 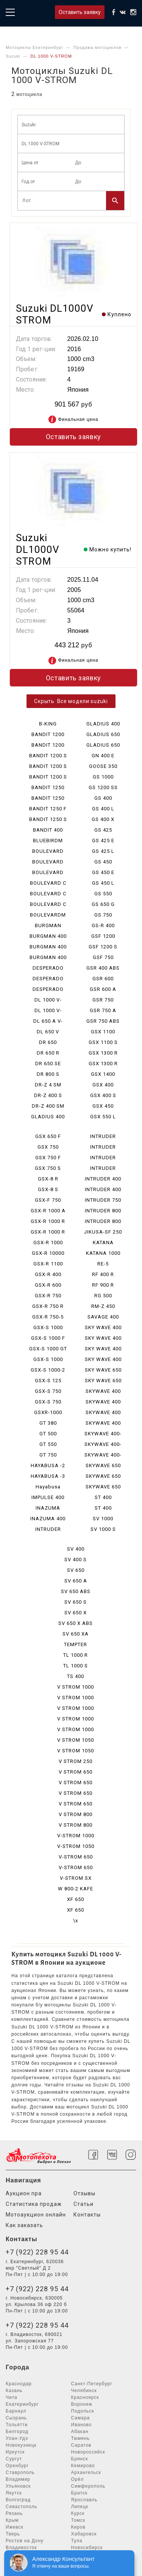 I want to click on HAYABUSA -2, so click(x=48, y=1465).